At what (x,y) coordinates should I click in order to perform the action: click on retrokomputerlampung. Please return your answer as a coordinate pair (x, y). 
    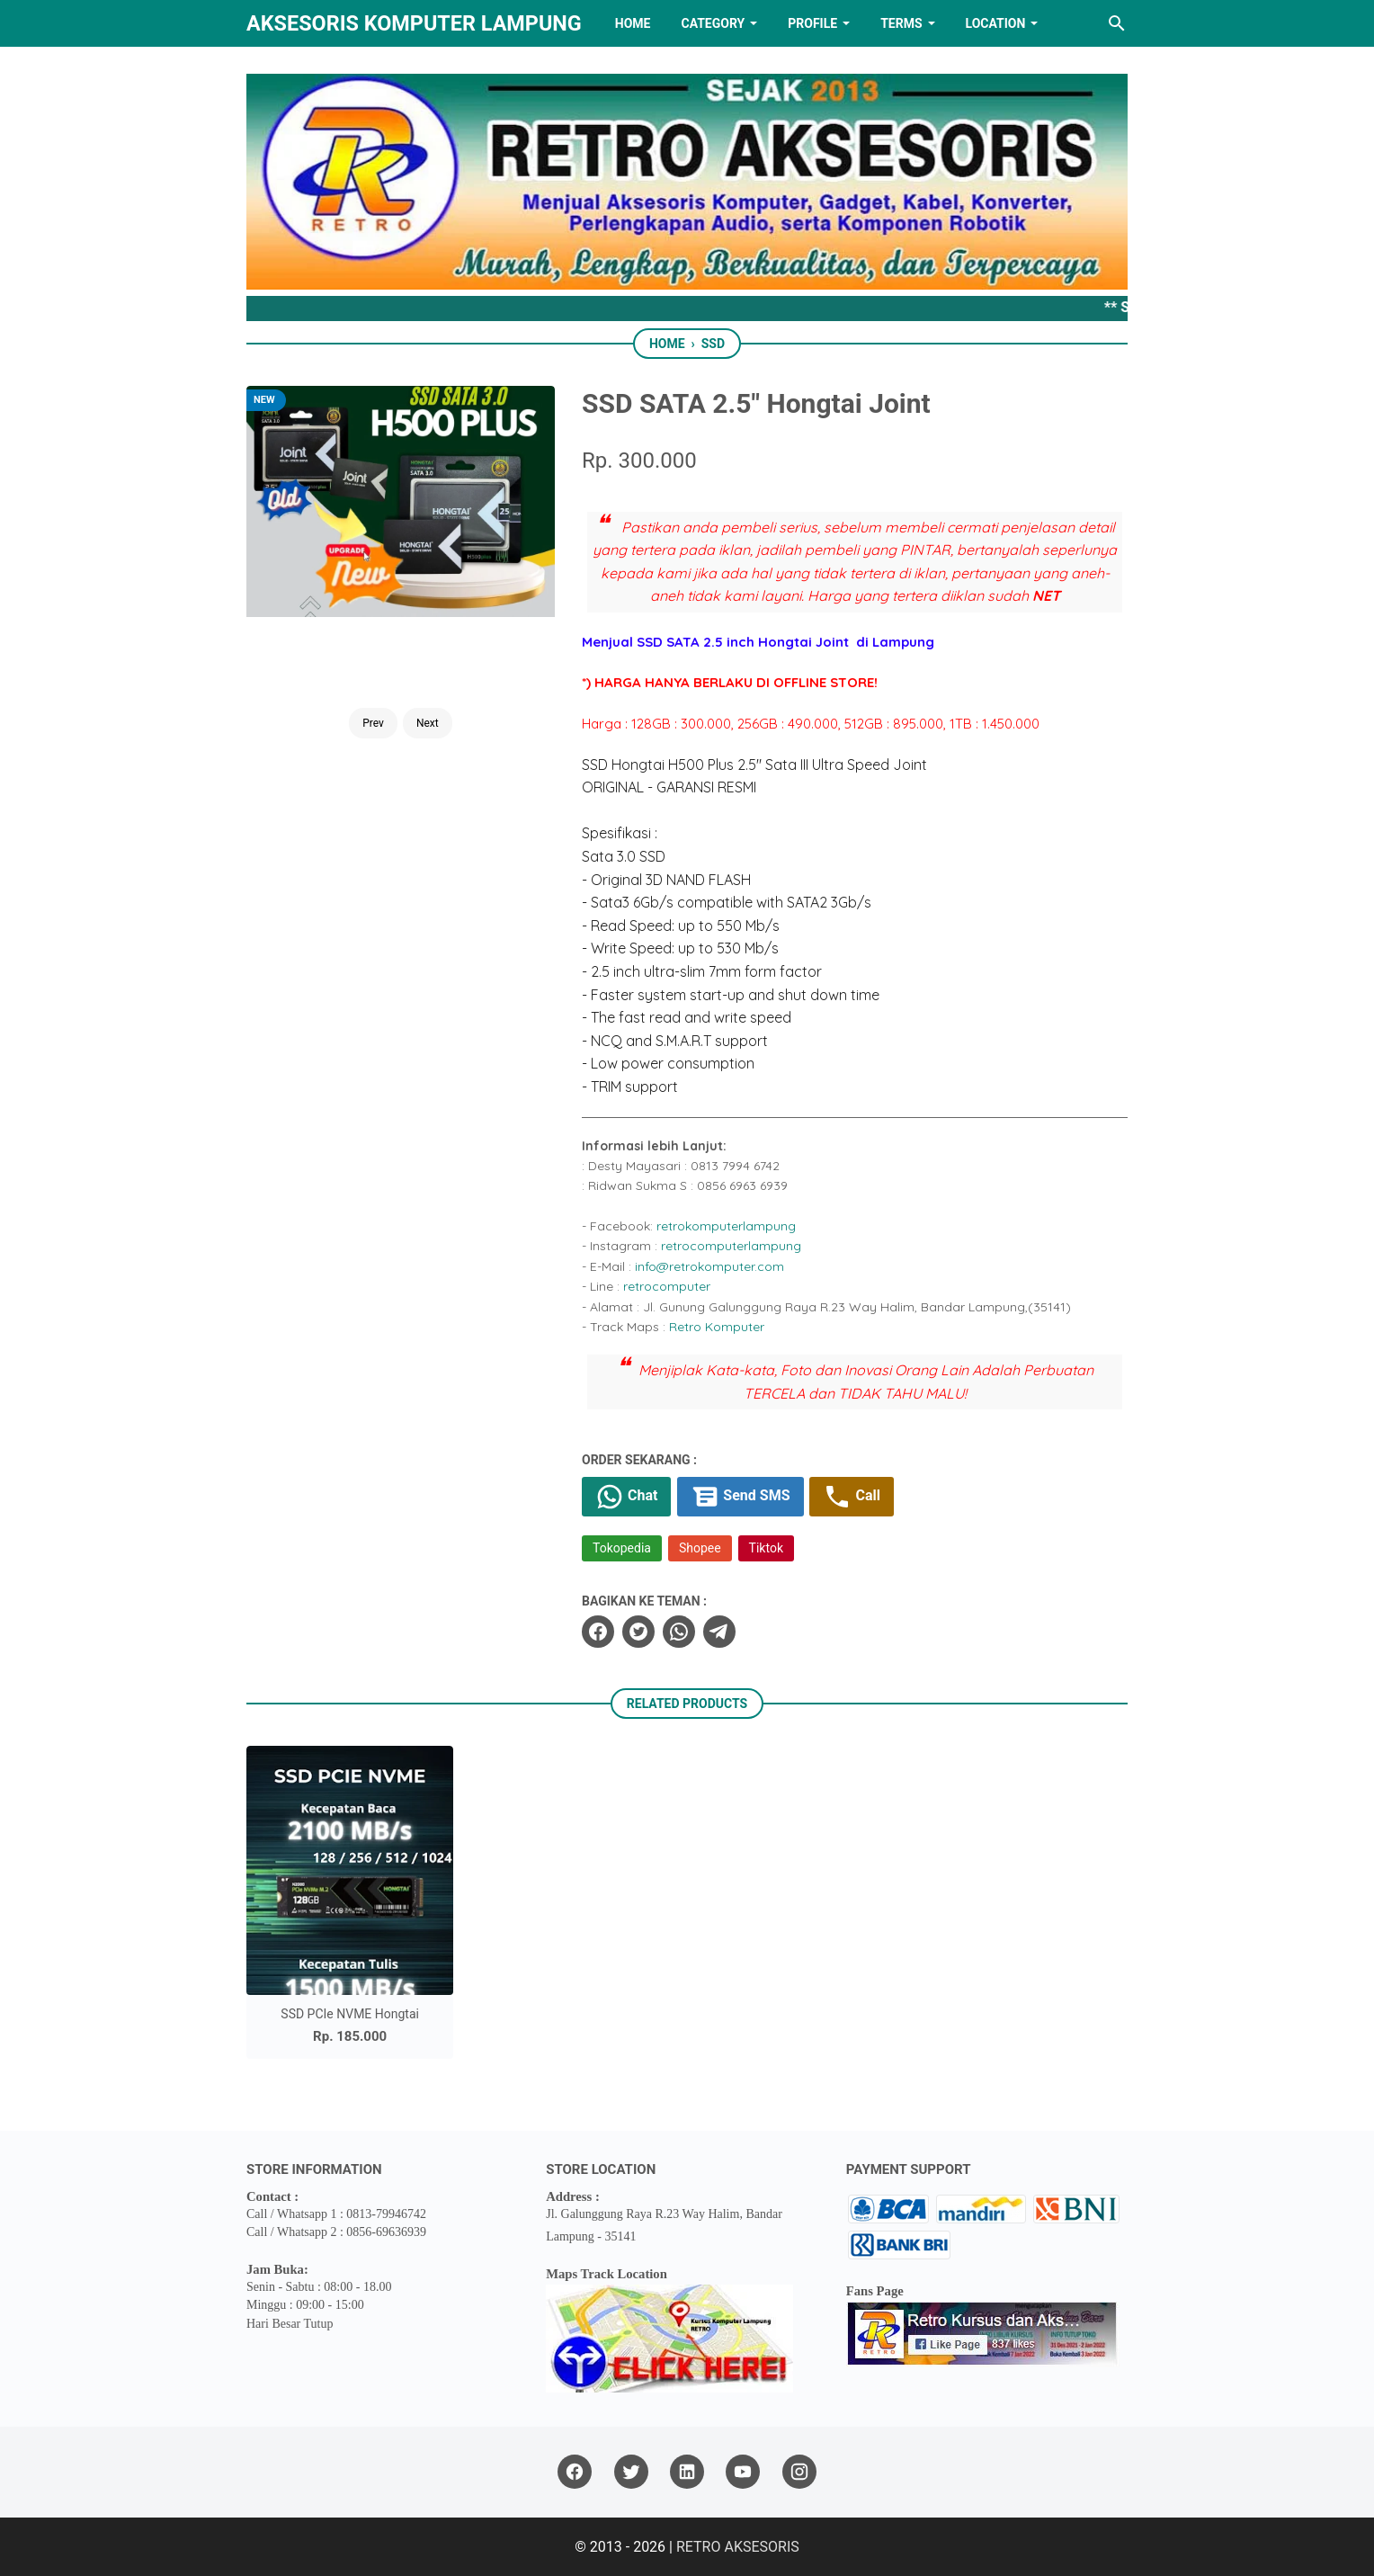
    Looking at the image, I should click on (726, 1226).